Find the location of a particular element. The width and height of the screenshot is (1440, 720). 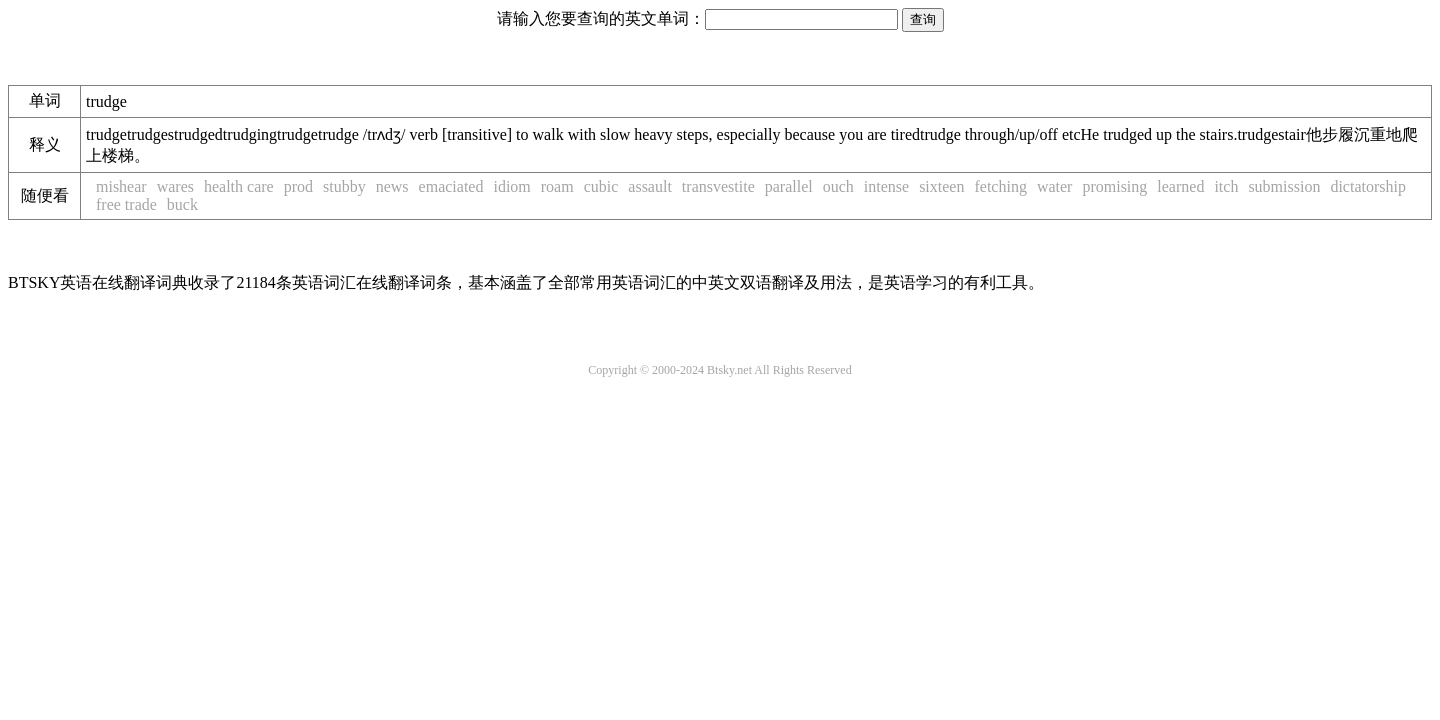

wares is located at coordinates (175, 186).